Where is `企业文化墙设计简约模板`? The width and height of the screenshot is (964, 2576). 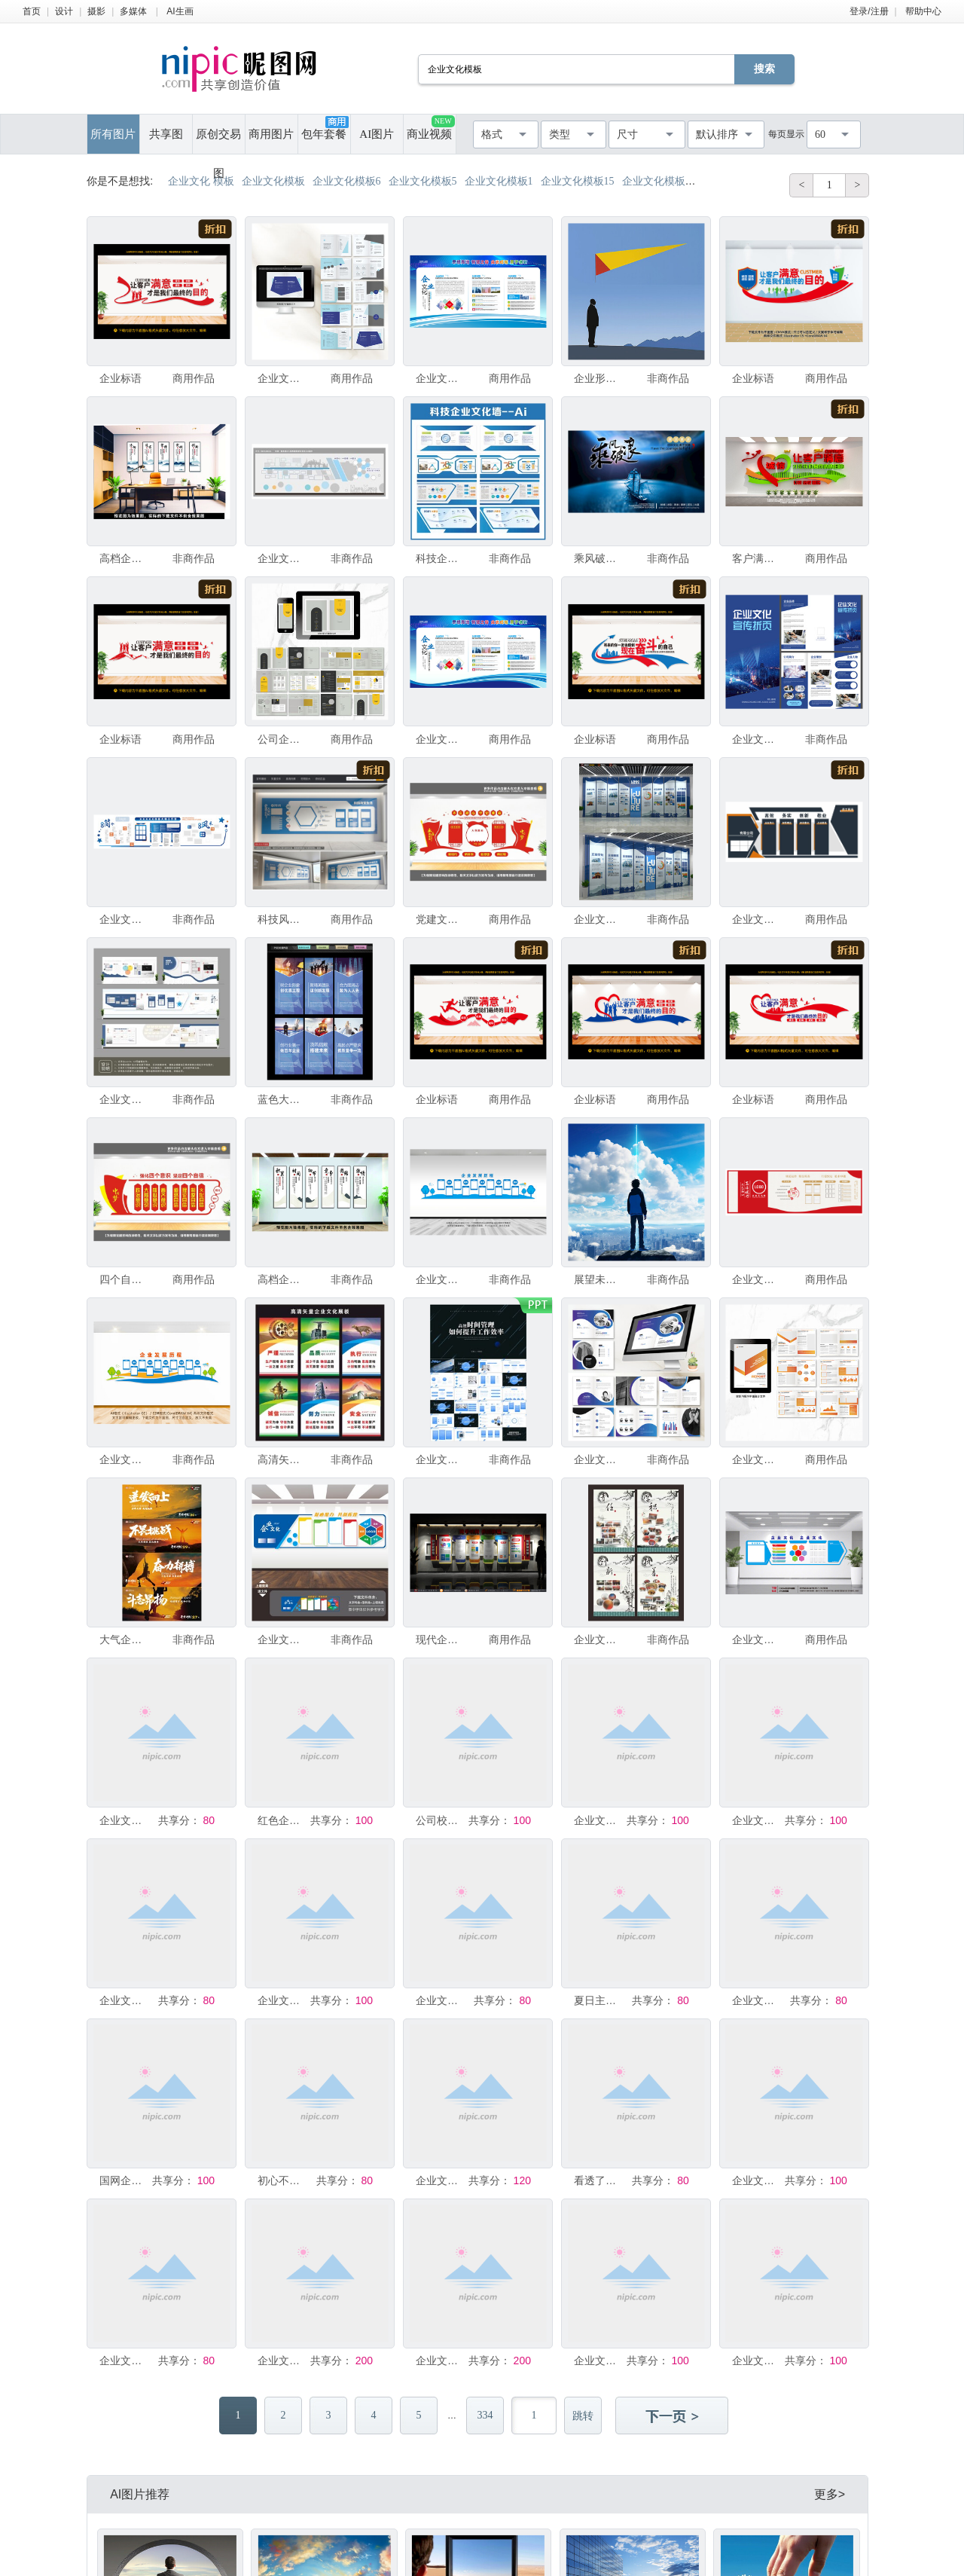 企业文化墙设计简约模板 is located at coordinates (757, 919).